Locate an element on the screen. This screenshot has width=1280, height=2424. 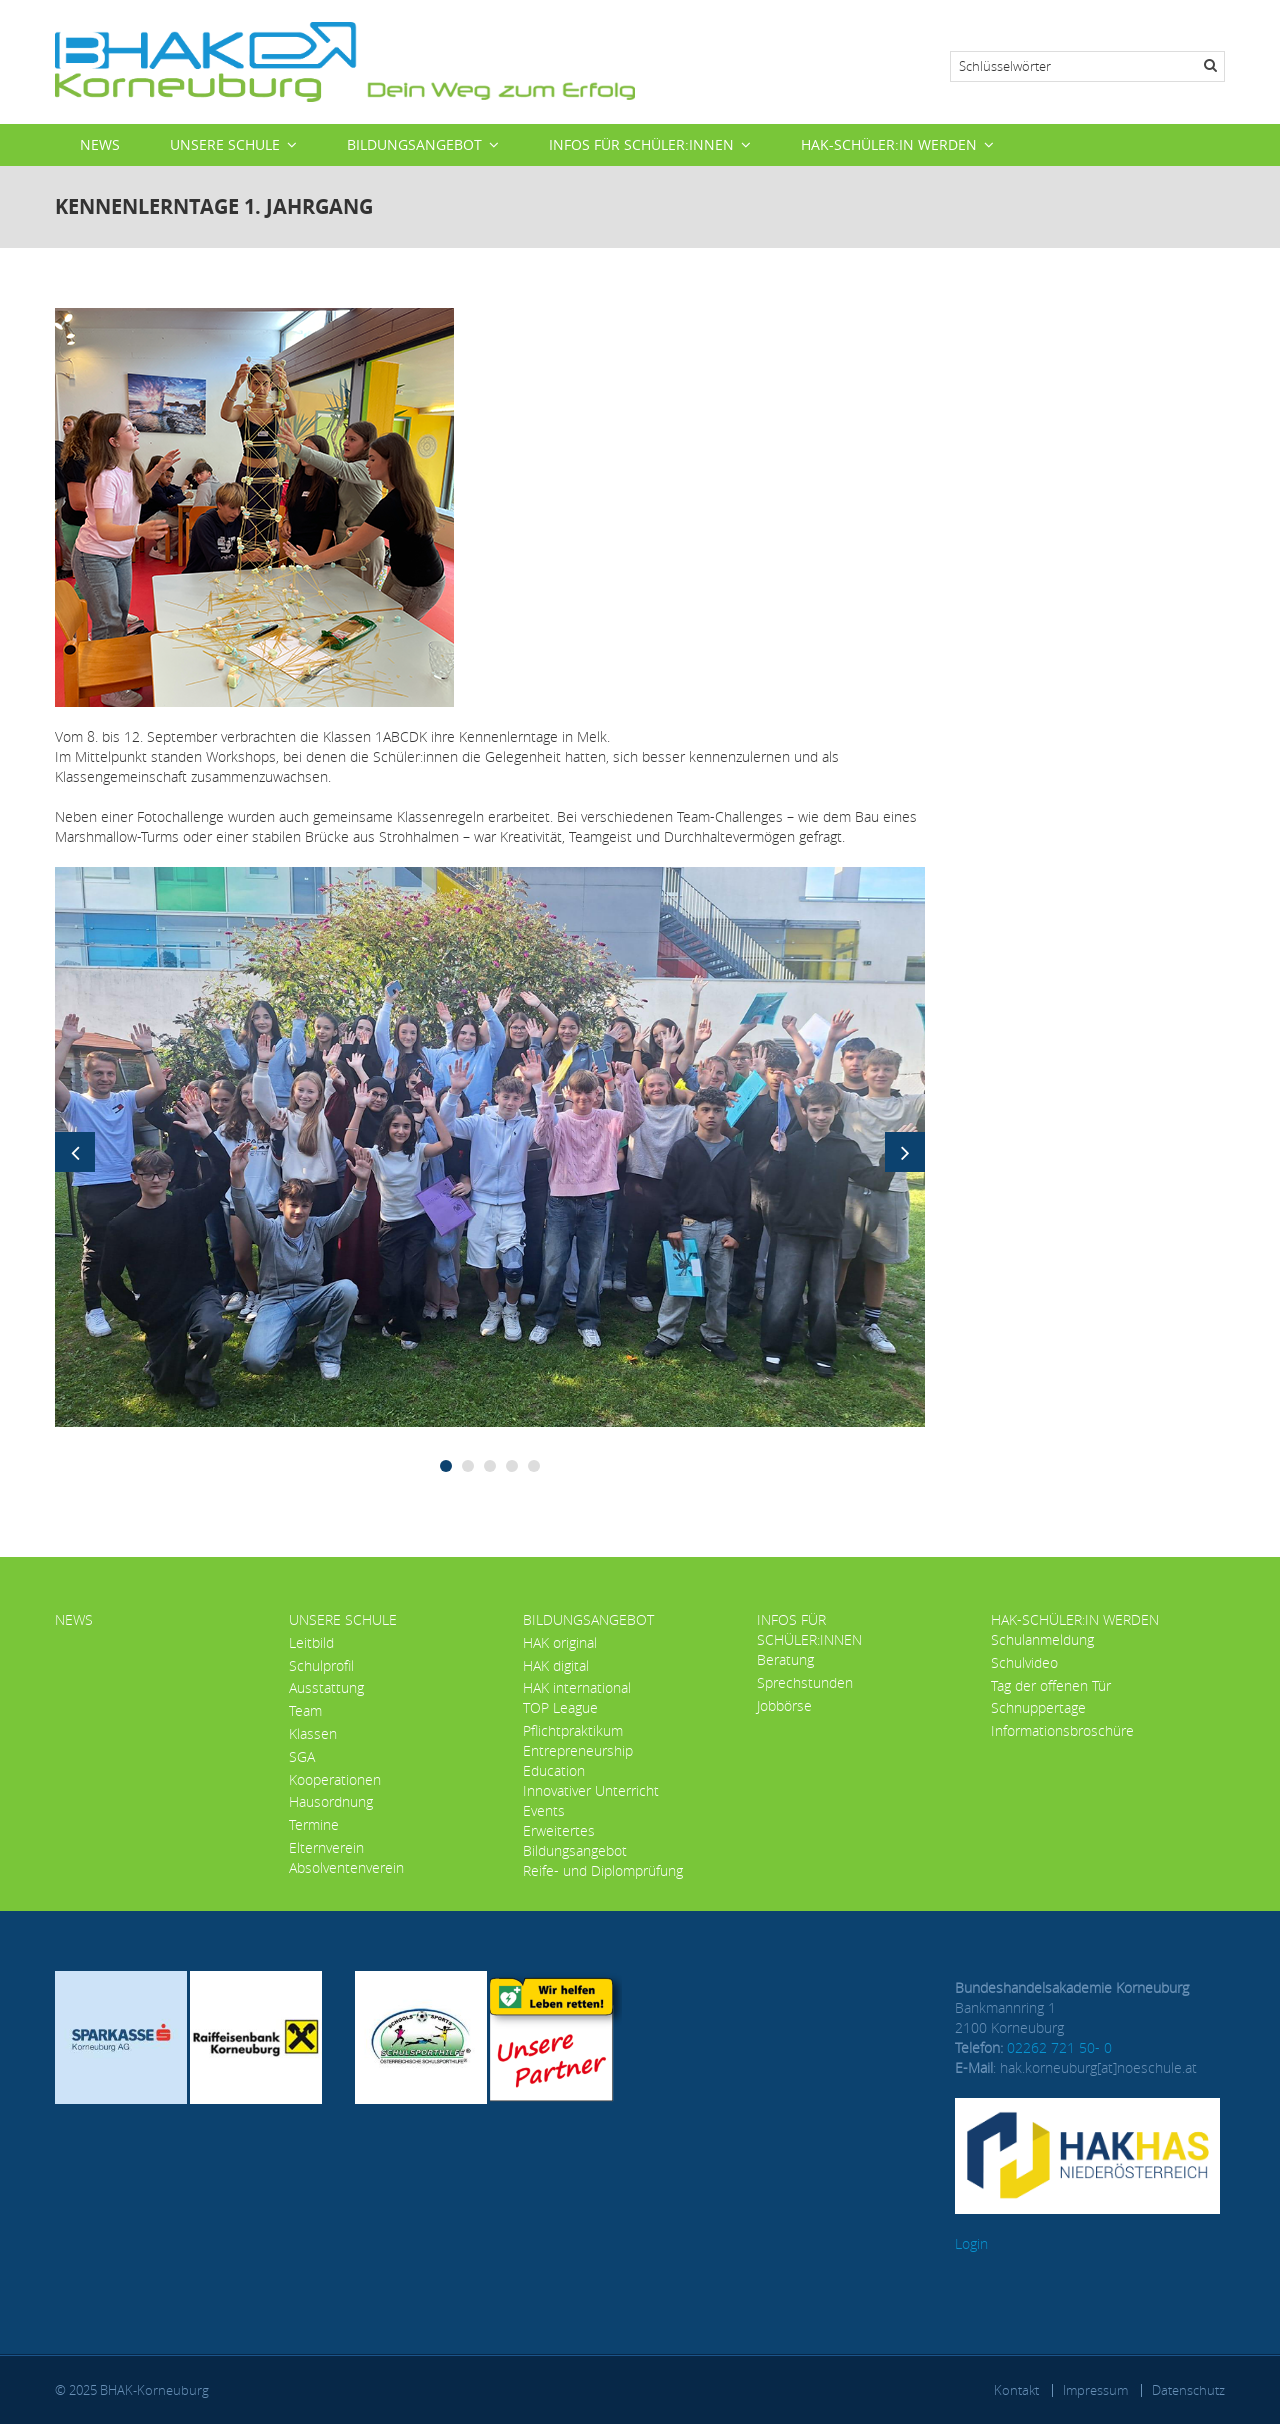
HAK digital is located at coordinates (556, 1665).